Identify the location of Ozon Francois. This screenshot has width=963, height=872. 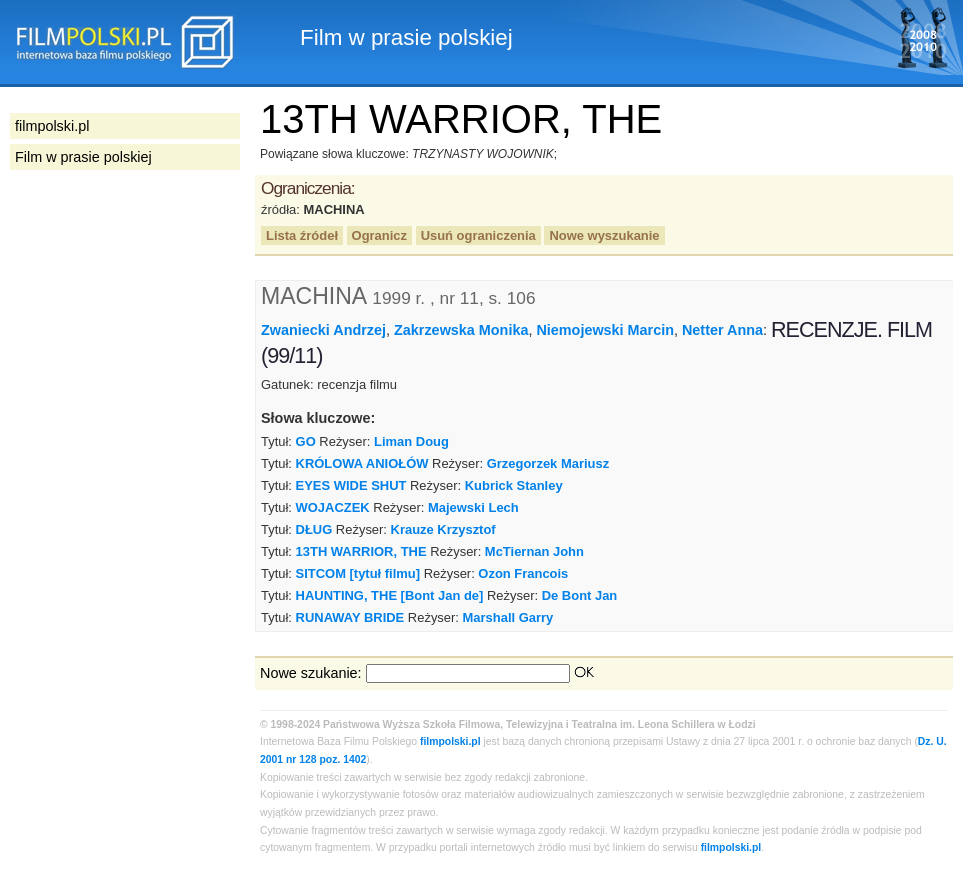
(523, 573).